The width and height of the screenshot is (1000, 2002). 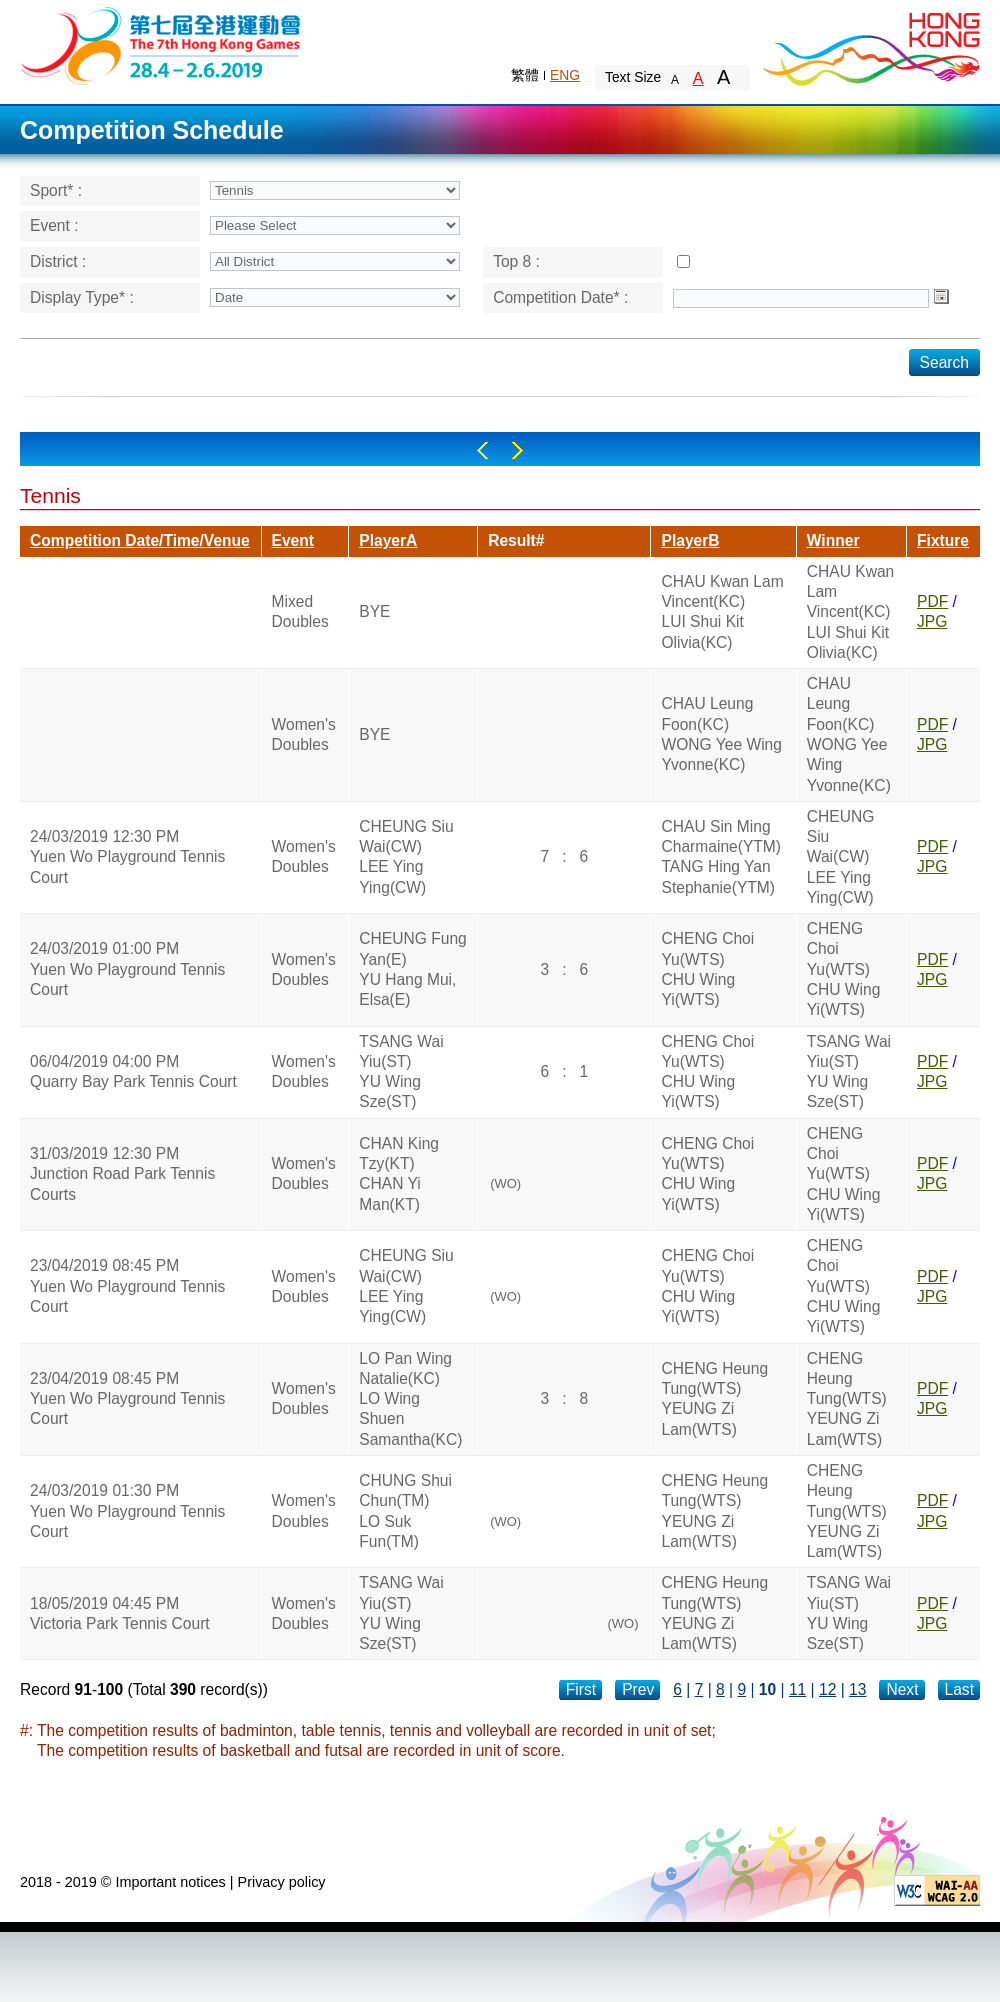 What do you see at coordinates (293, 540) in the screenshot?
I see `Event` at bounding box center [293, 540].